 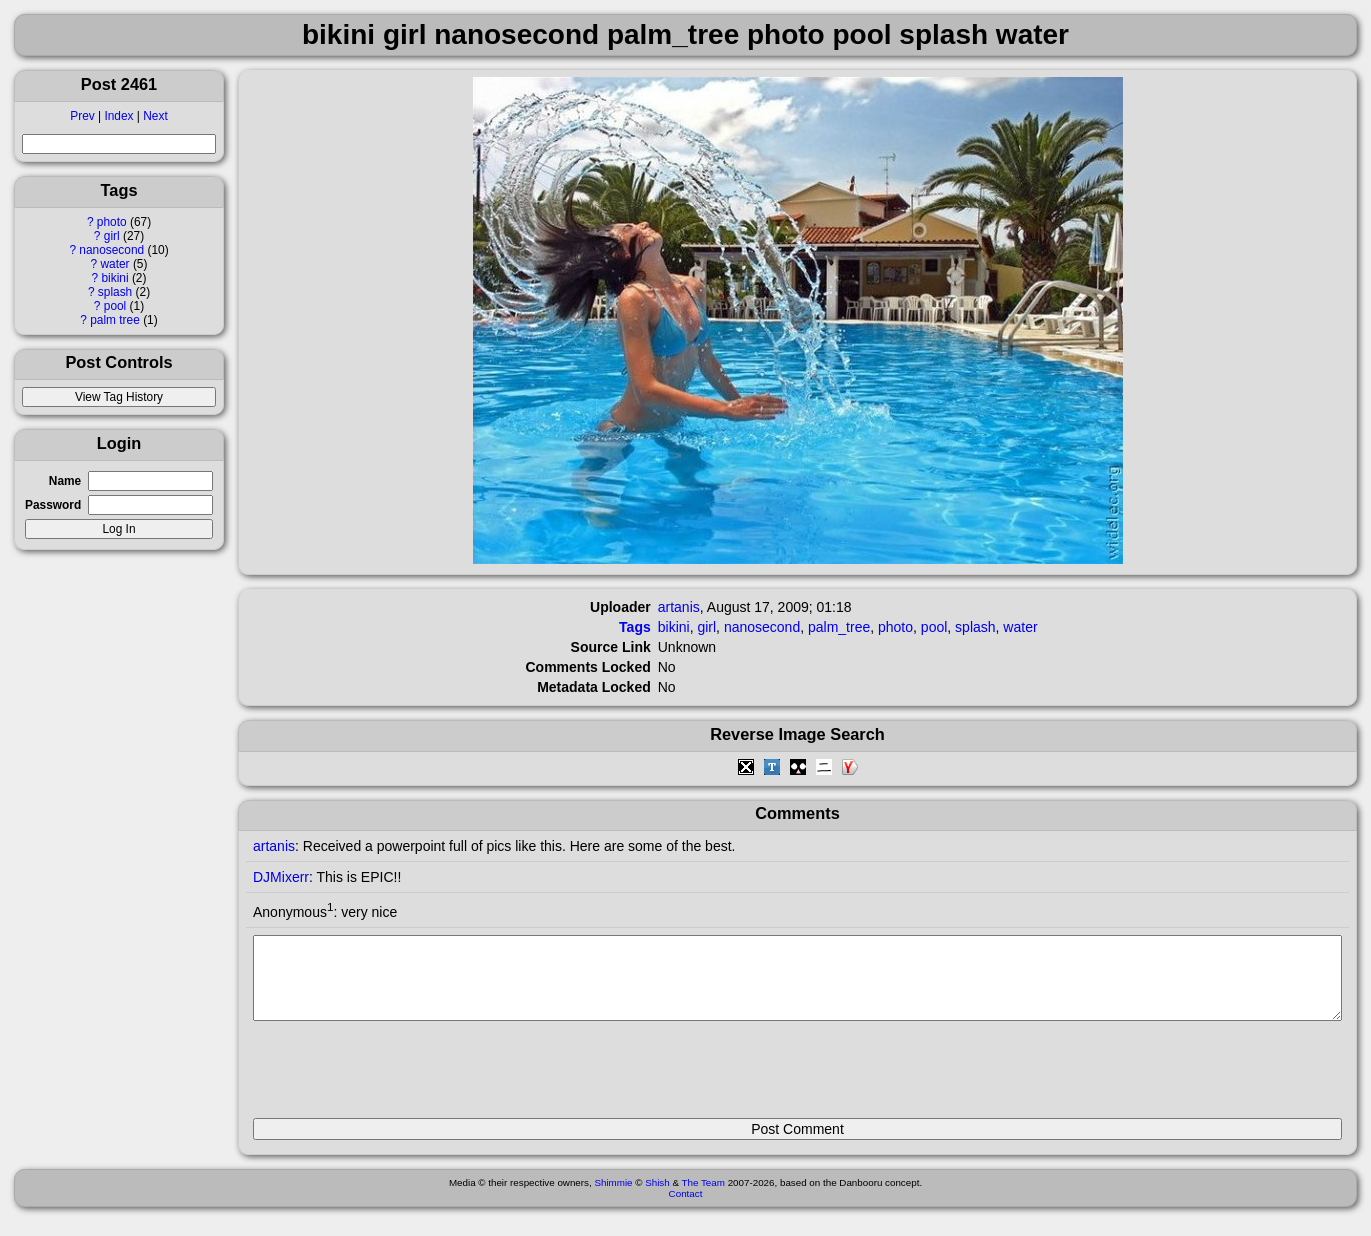 I want to click on artanis, so click(x=679, y=607).